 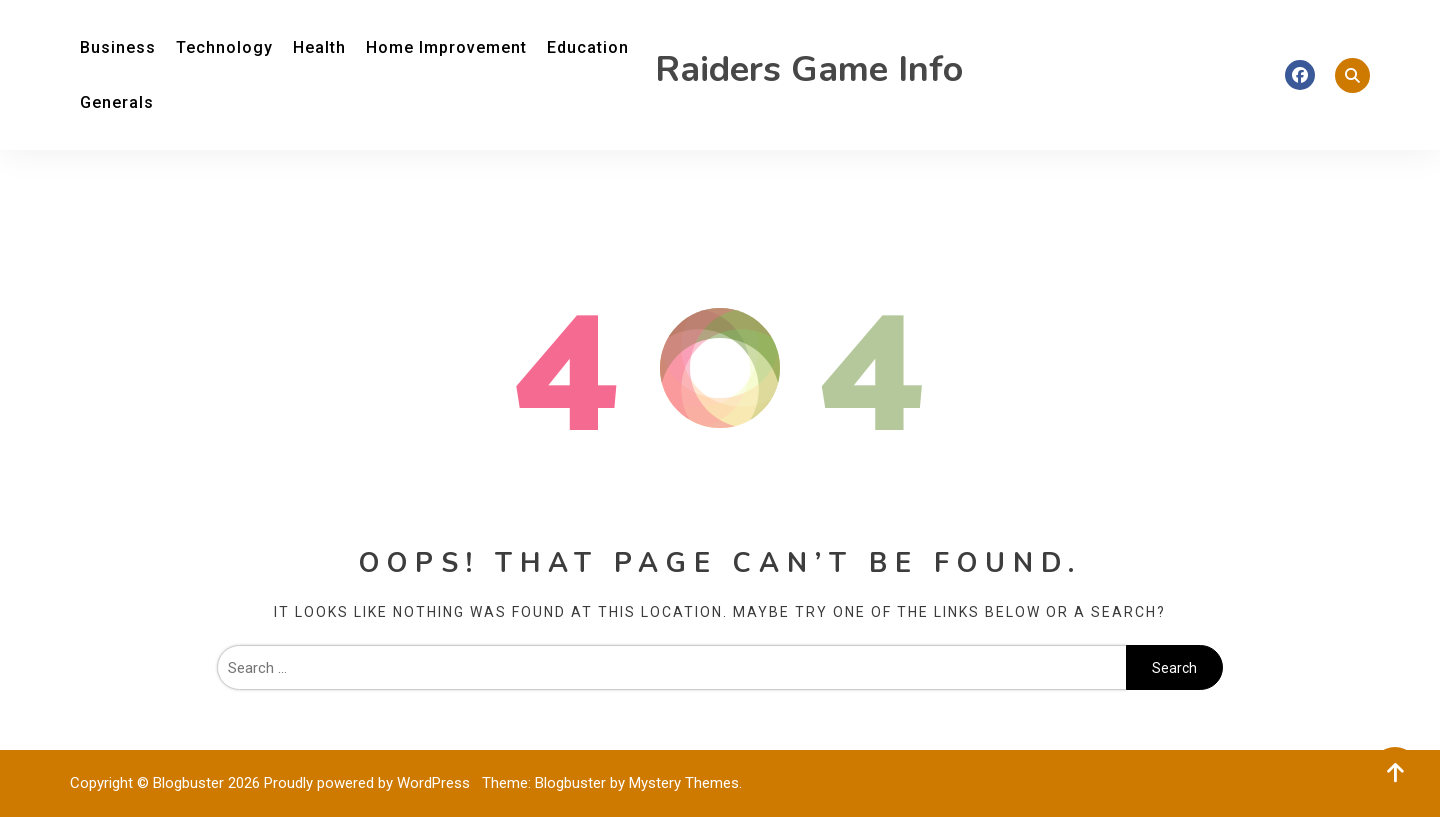 I want to click on Proudly powered by WordPress, so click(x=369, y=783).